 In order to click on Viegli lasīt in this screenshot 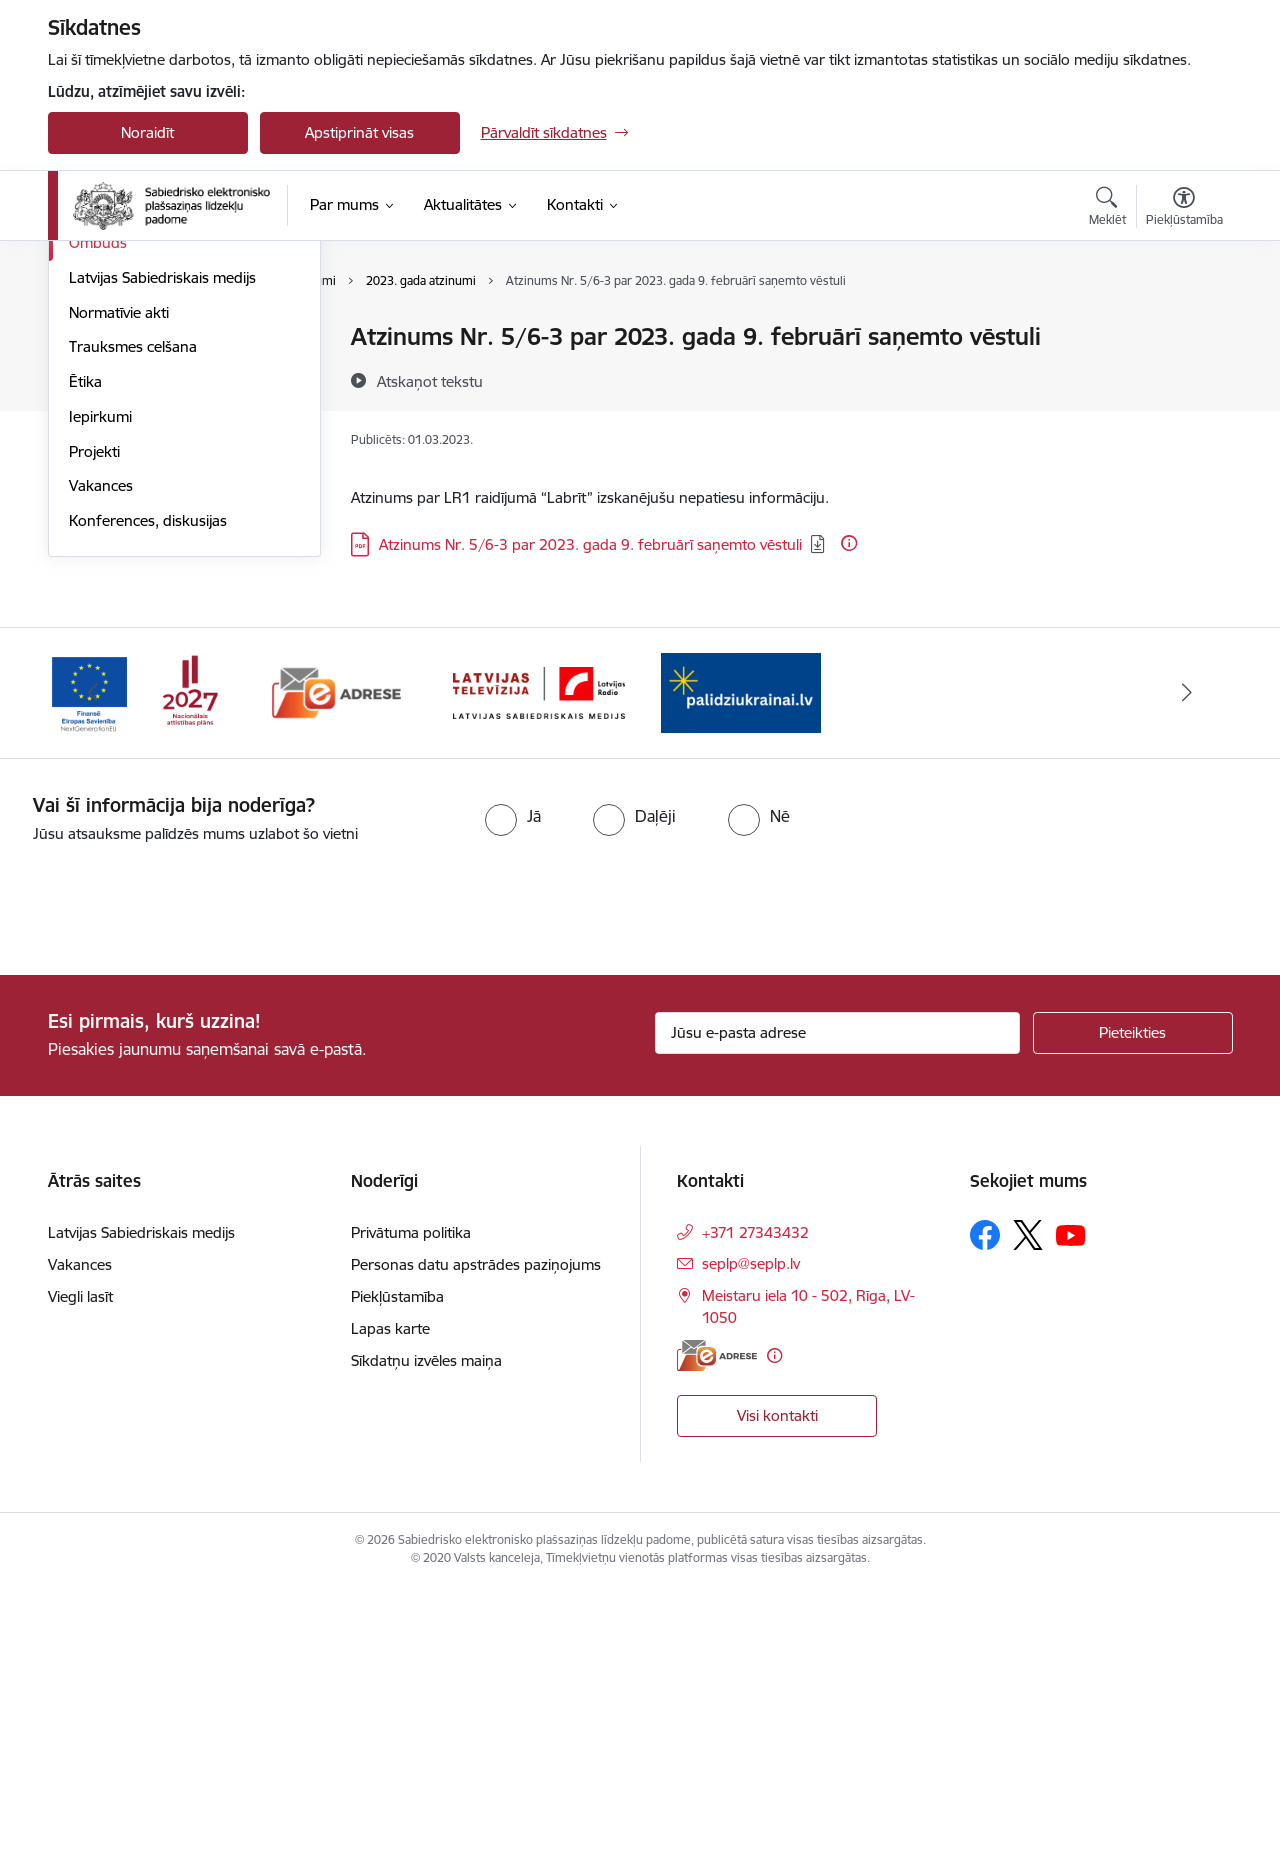, I will do `click(80, 1565)`.